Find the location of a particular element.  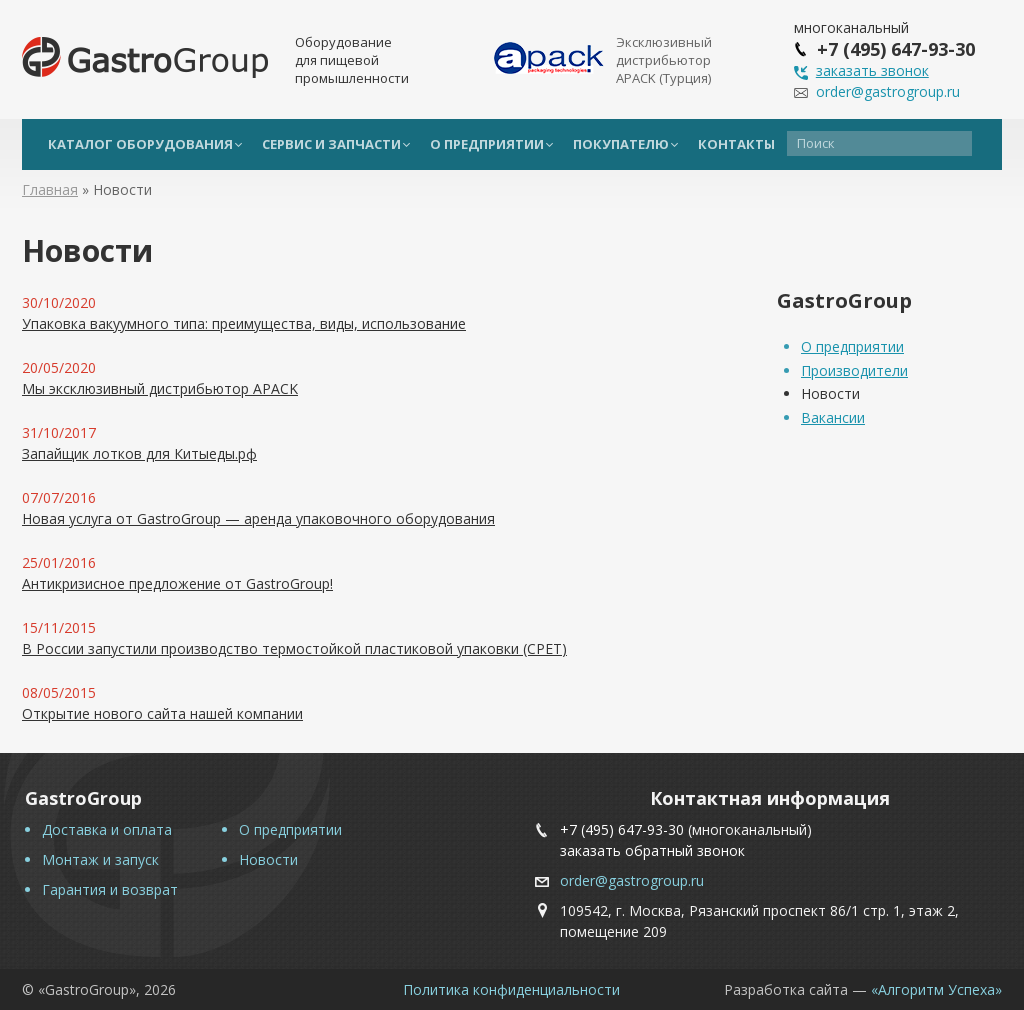

Гарантия и возврат is located at coordinates (110, 889).